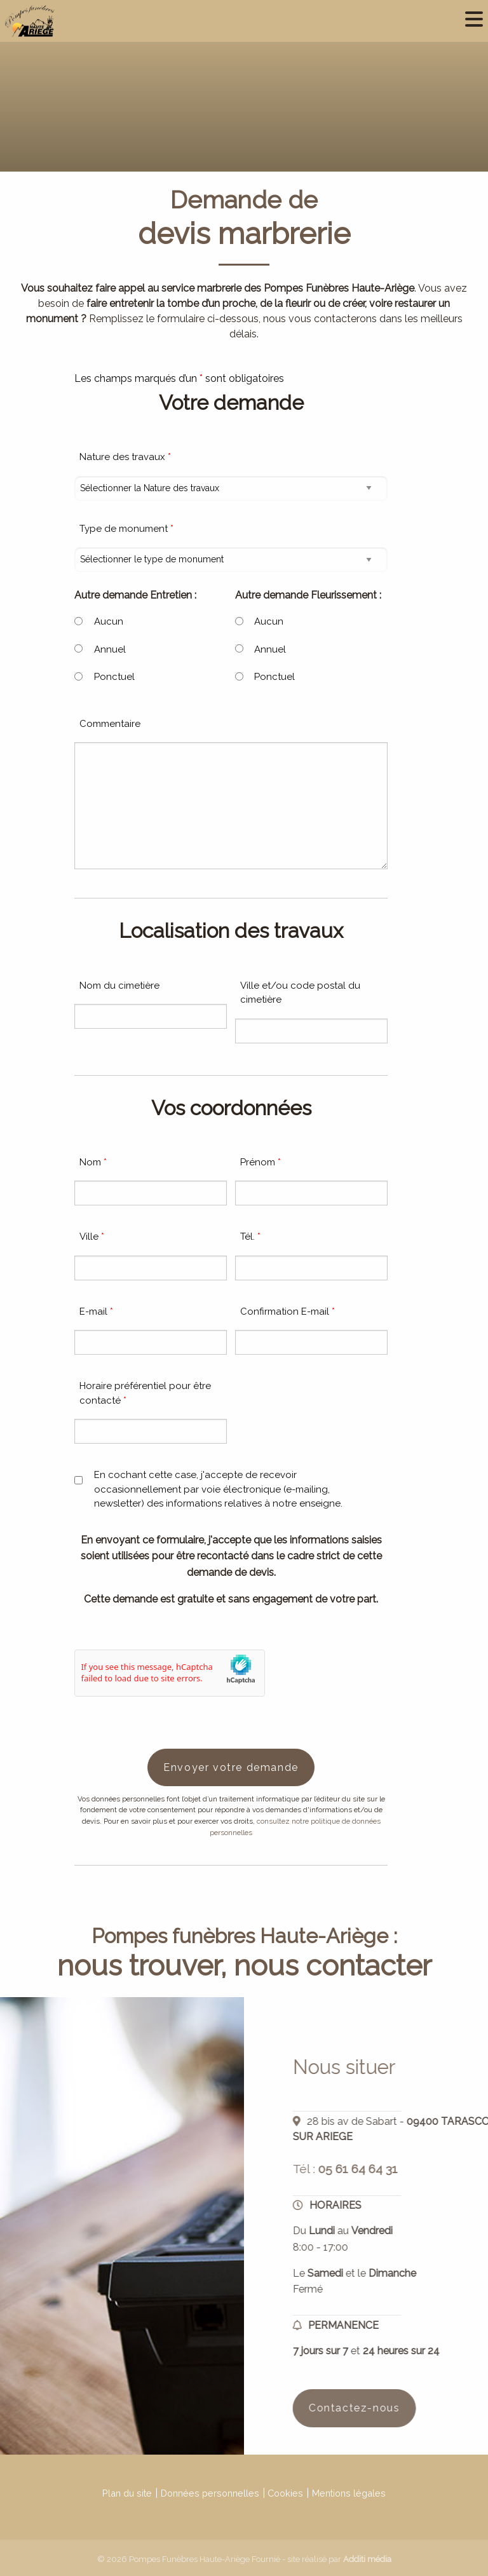  Describe the element at coordinates (109, 723) in the screenshot. I see `Commentaire` at that location.